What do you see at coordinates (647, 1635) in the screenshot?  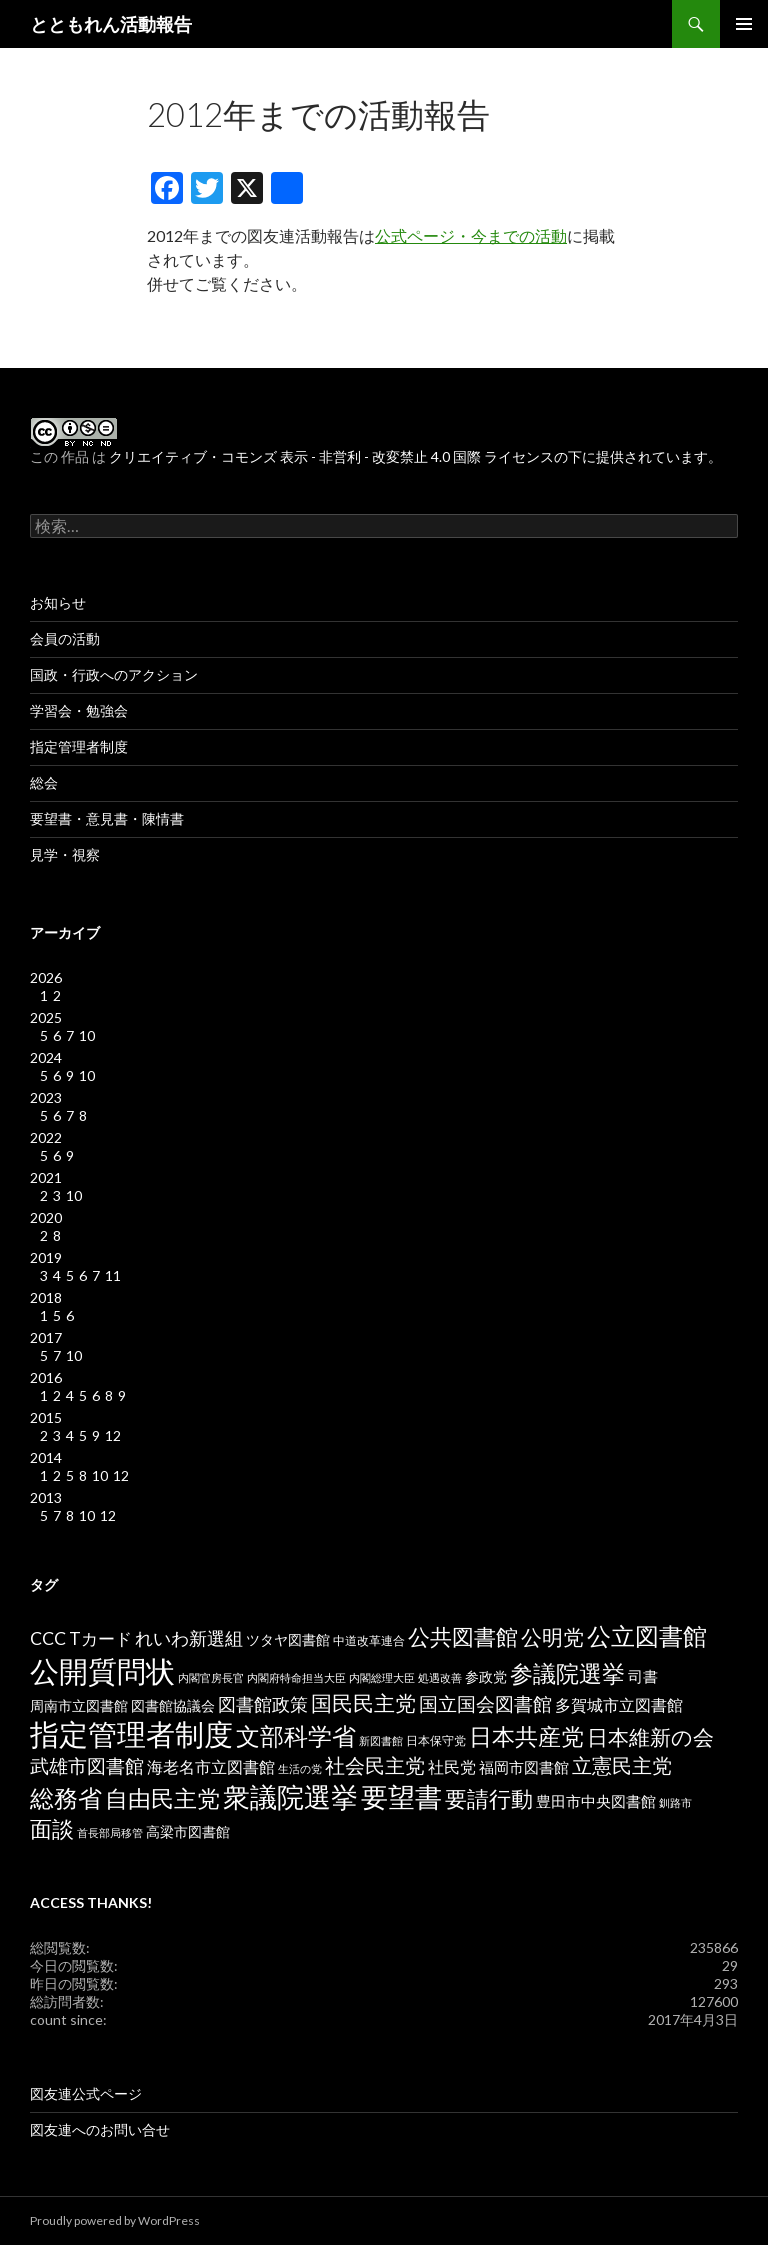 I see `公立図書館 [公立図書館 (29個の項目)]` at bounding box center [647, 1635].